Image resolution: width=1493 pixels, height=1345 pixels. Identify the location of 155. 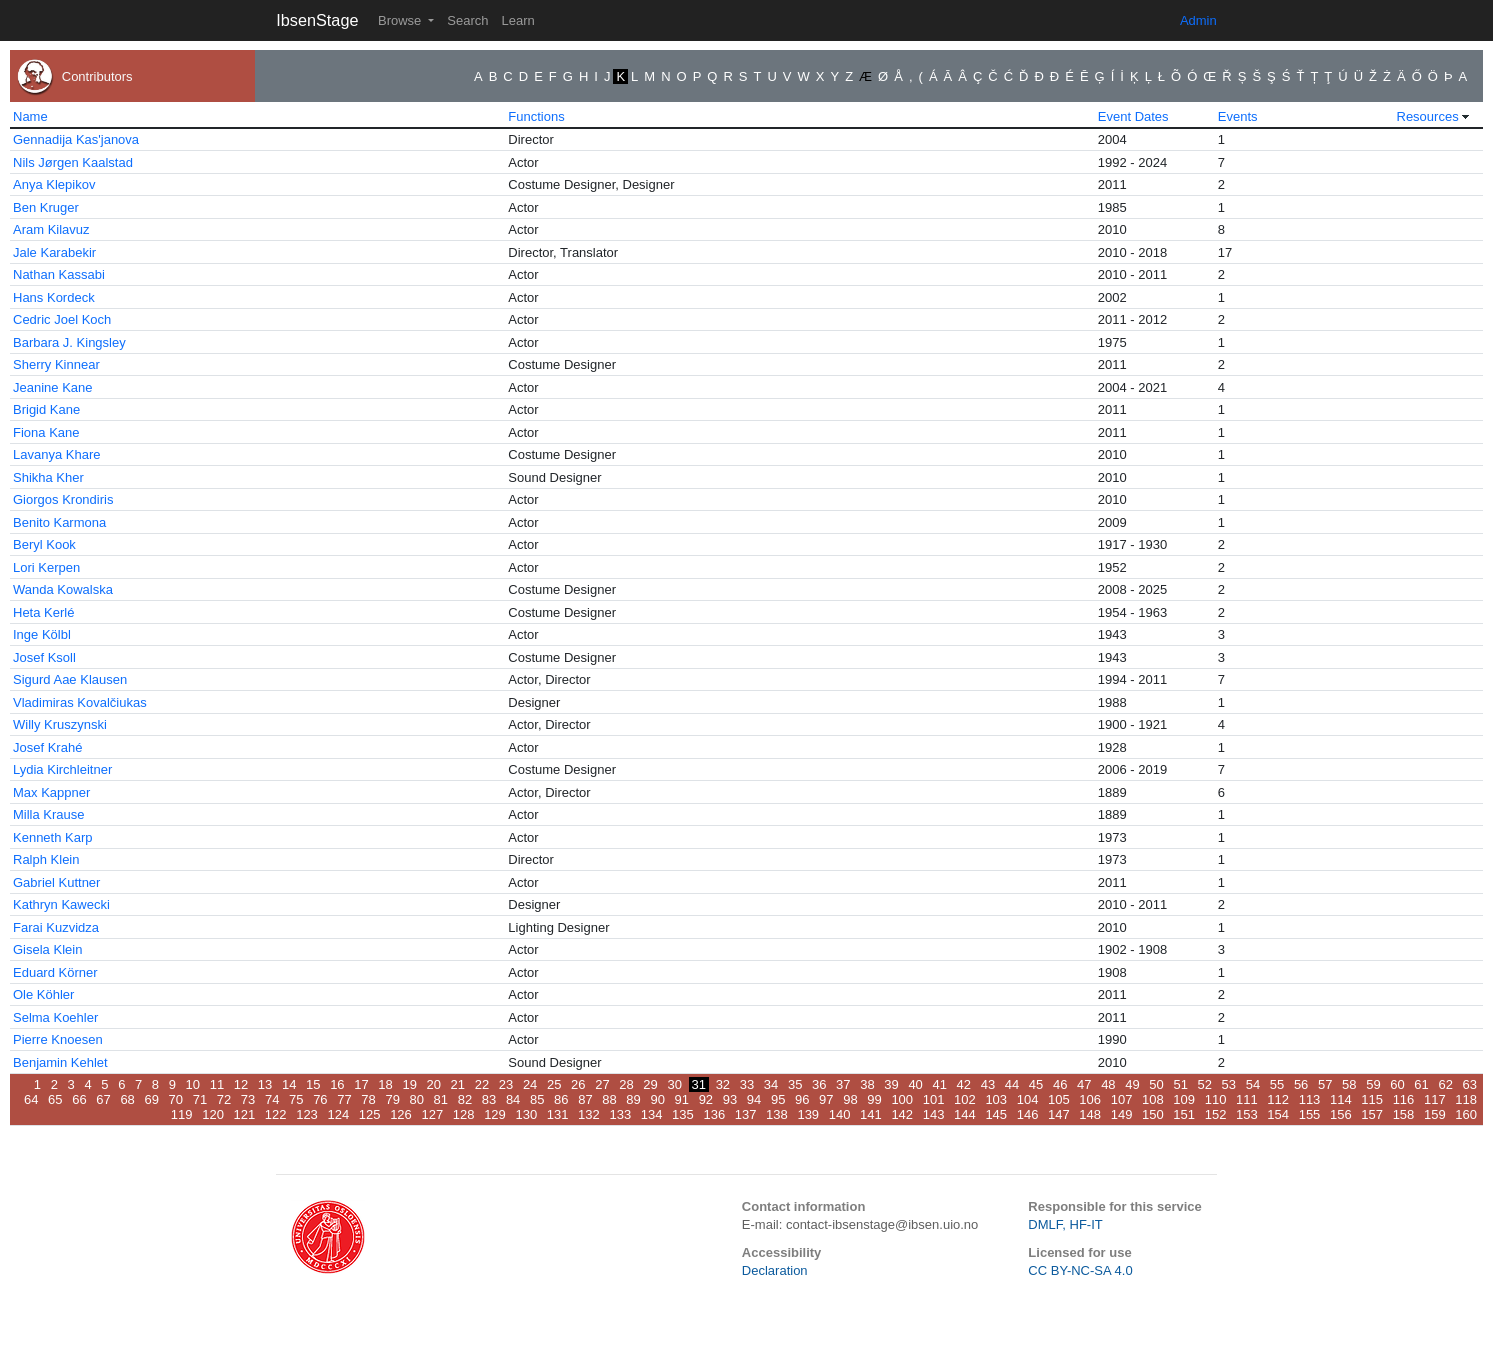
(1310, 1114).